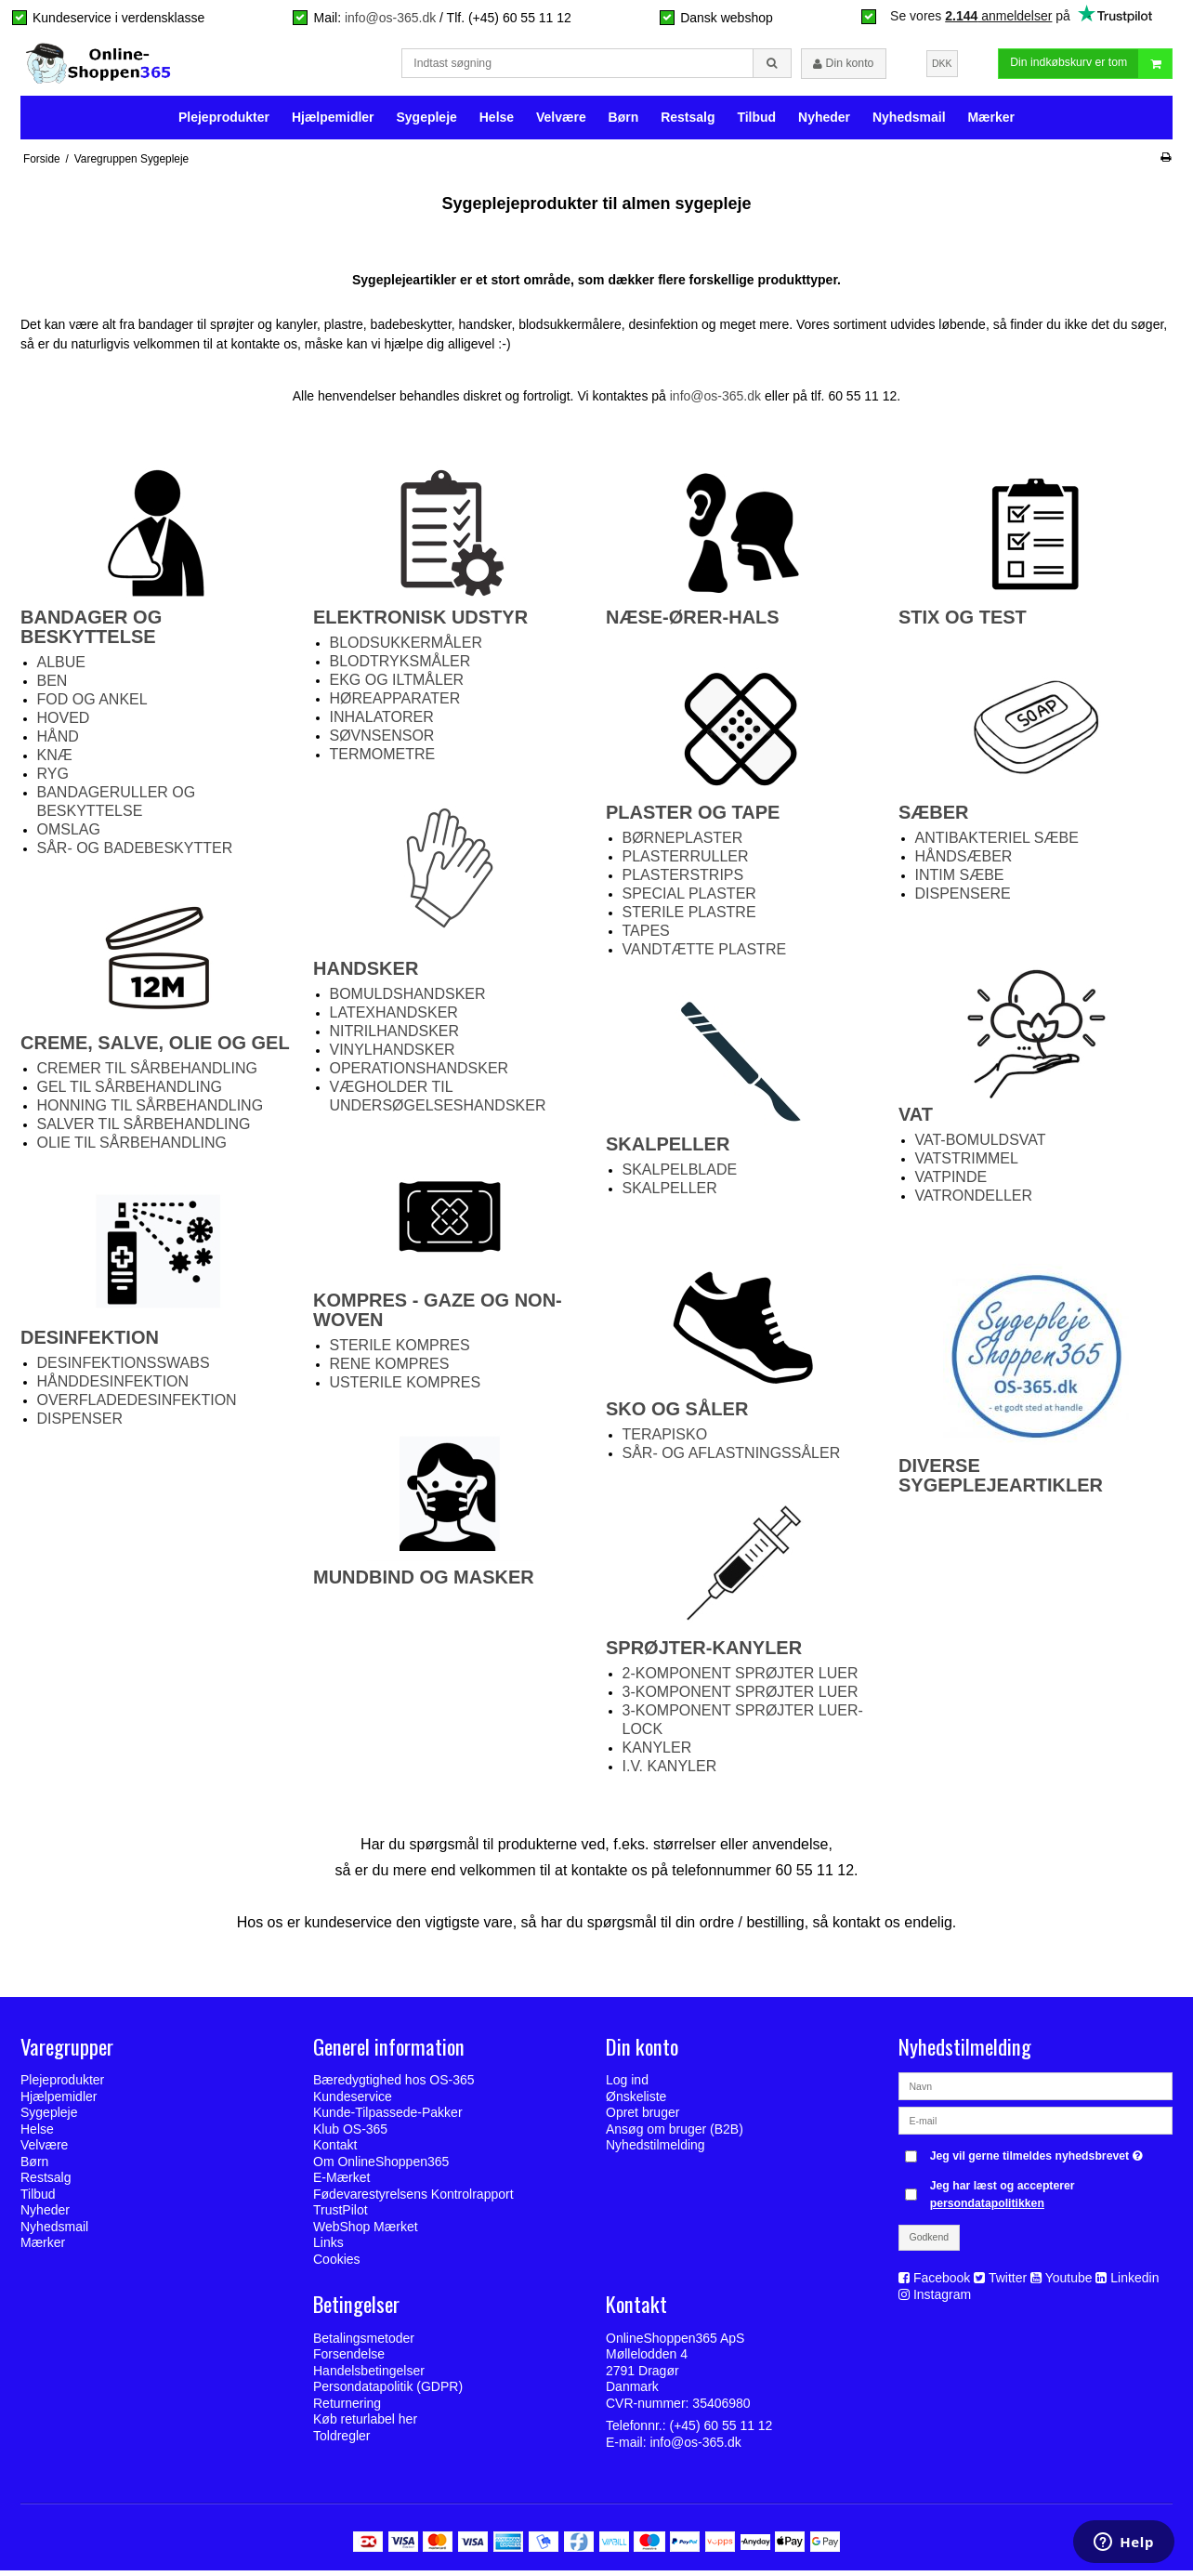 The height and width of the screenshot is (2576, 1193). I want to click on 2-KOMPONENT SPRØJTER LUER, so click(741, 1680).